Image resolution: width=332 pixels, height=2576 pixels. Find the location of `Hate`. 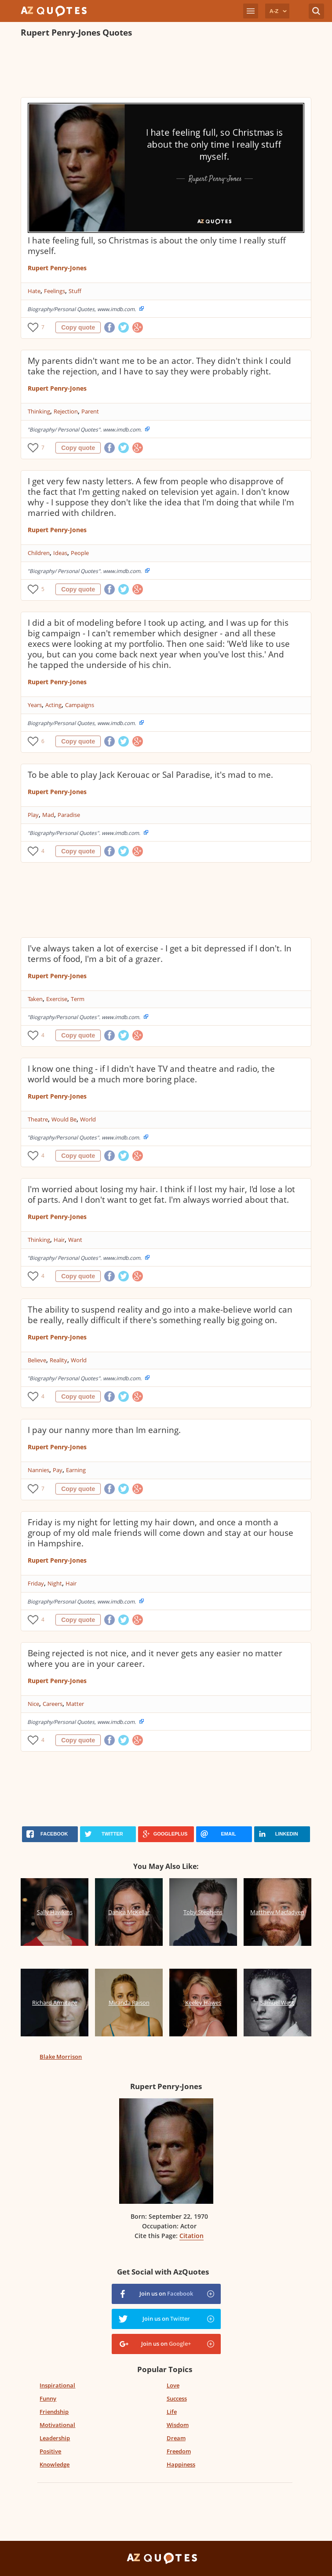

Hate is located at coordinates (34, 291).